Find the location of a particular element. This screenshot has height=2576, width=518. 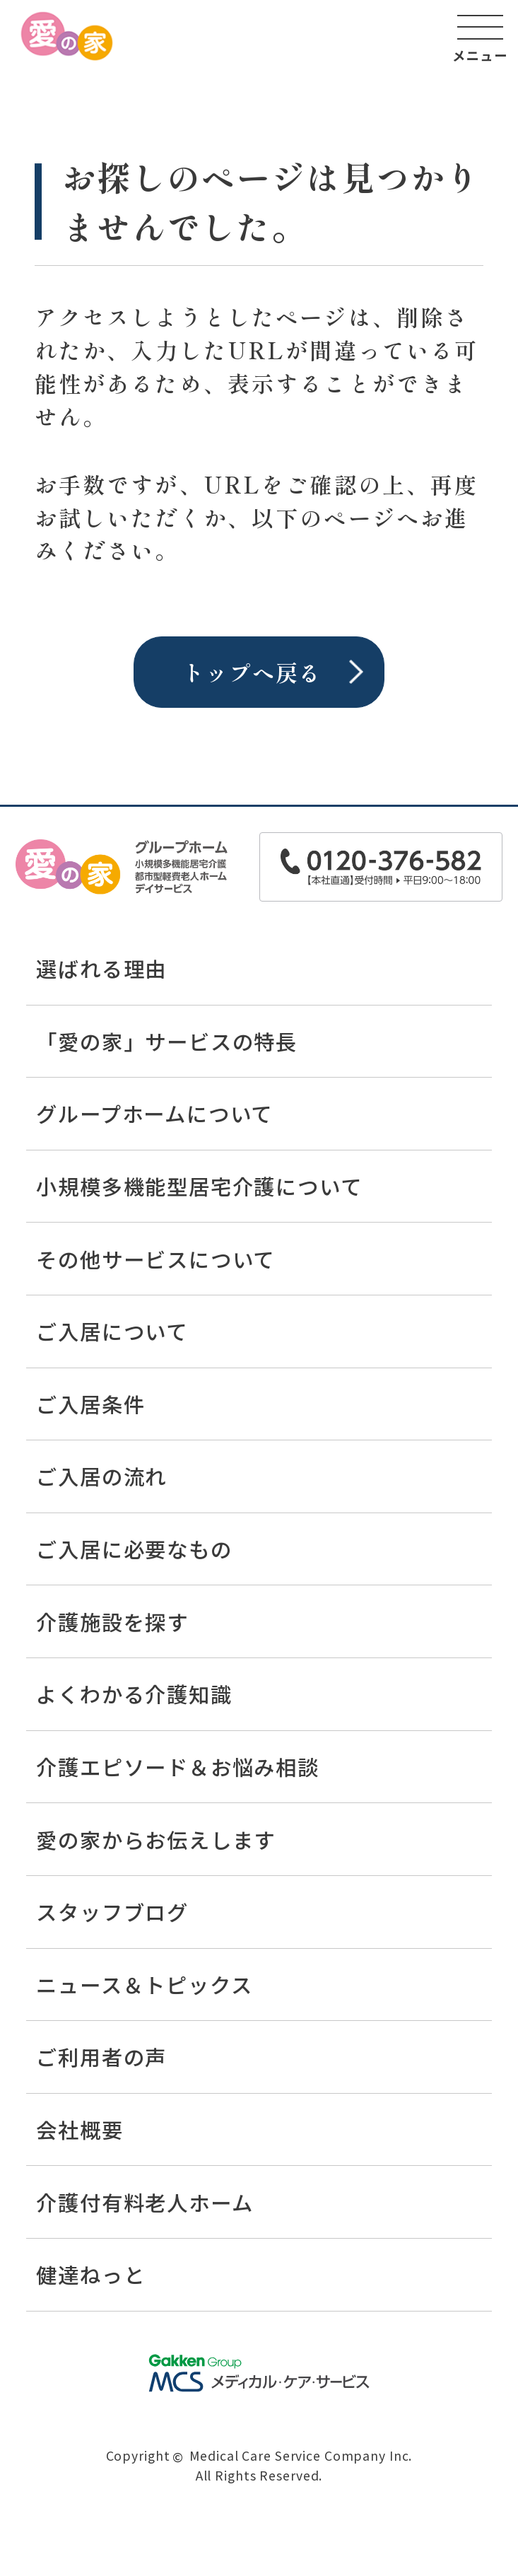

ニュース＆トピックス is located at coordinates (144, 1984).